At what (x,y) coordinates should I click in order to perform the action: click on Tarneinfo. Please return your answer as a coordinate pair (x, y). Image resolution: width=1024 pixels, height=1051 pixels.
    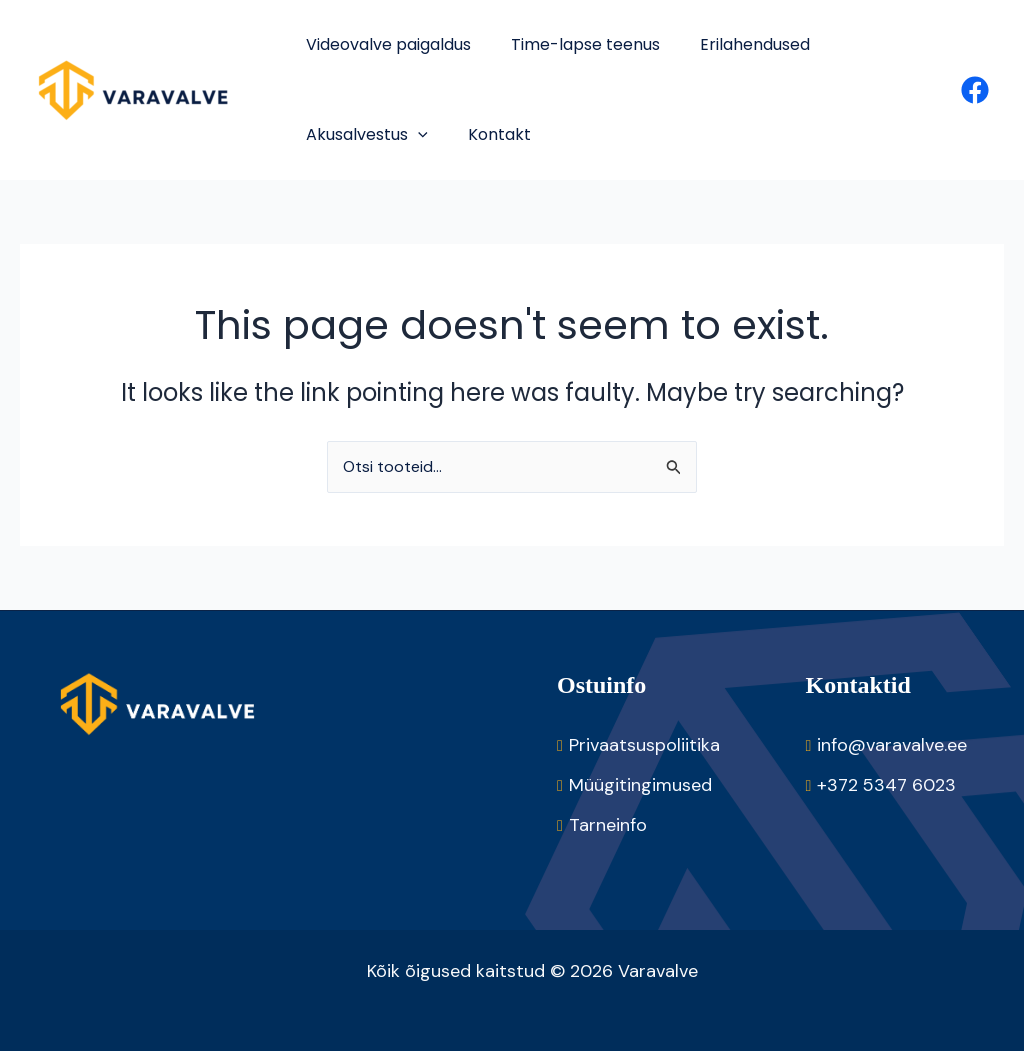
    Looking at the image, I should click on (608, 825).